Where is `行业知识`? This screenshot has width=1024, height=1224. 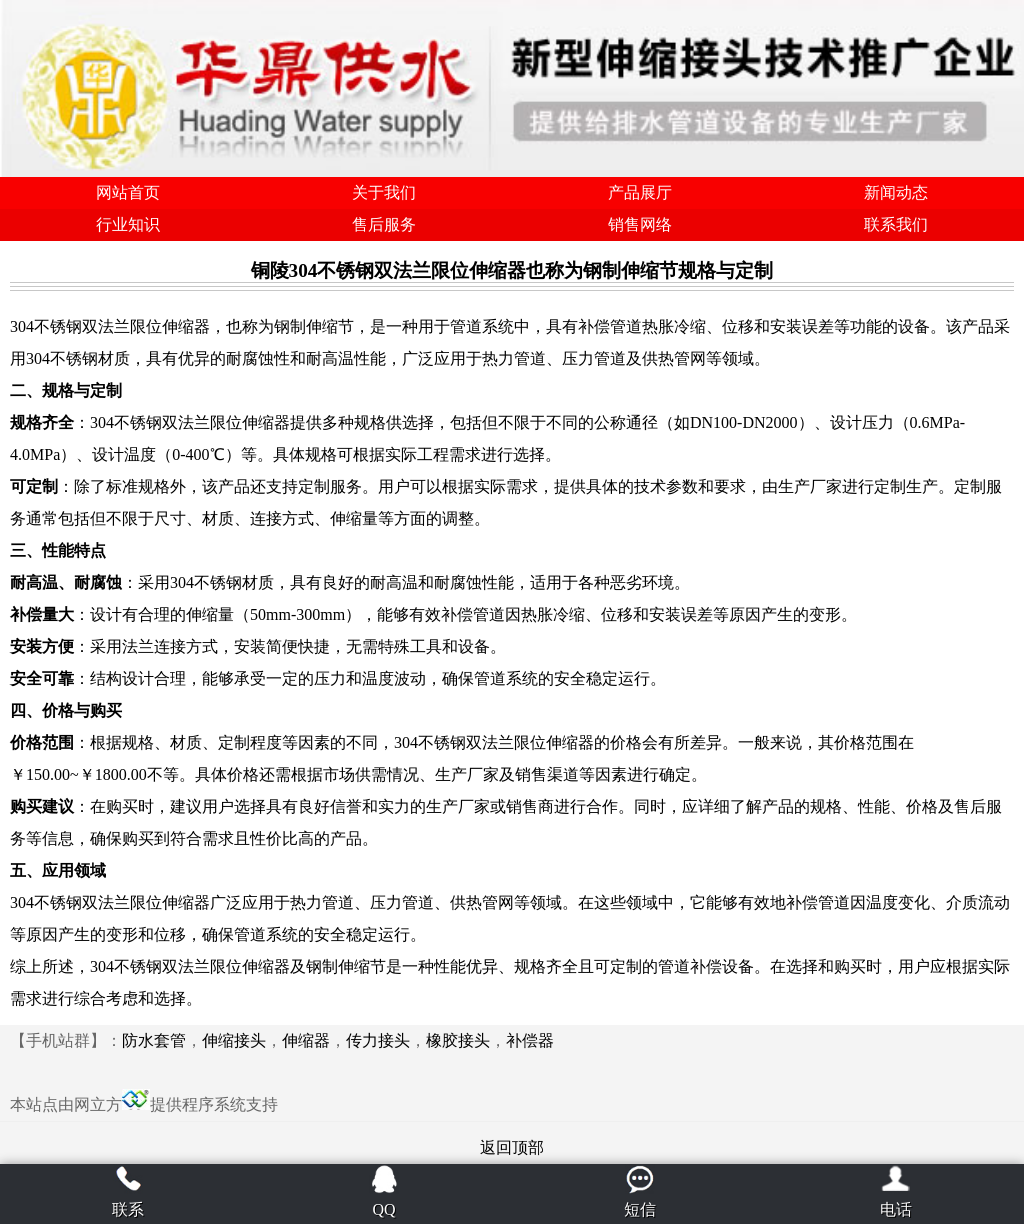
行业知识 is located at coordinates (128, 224).